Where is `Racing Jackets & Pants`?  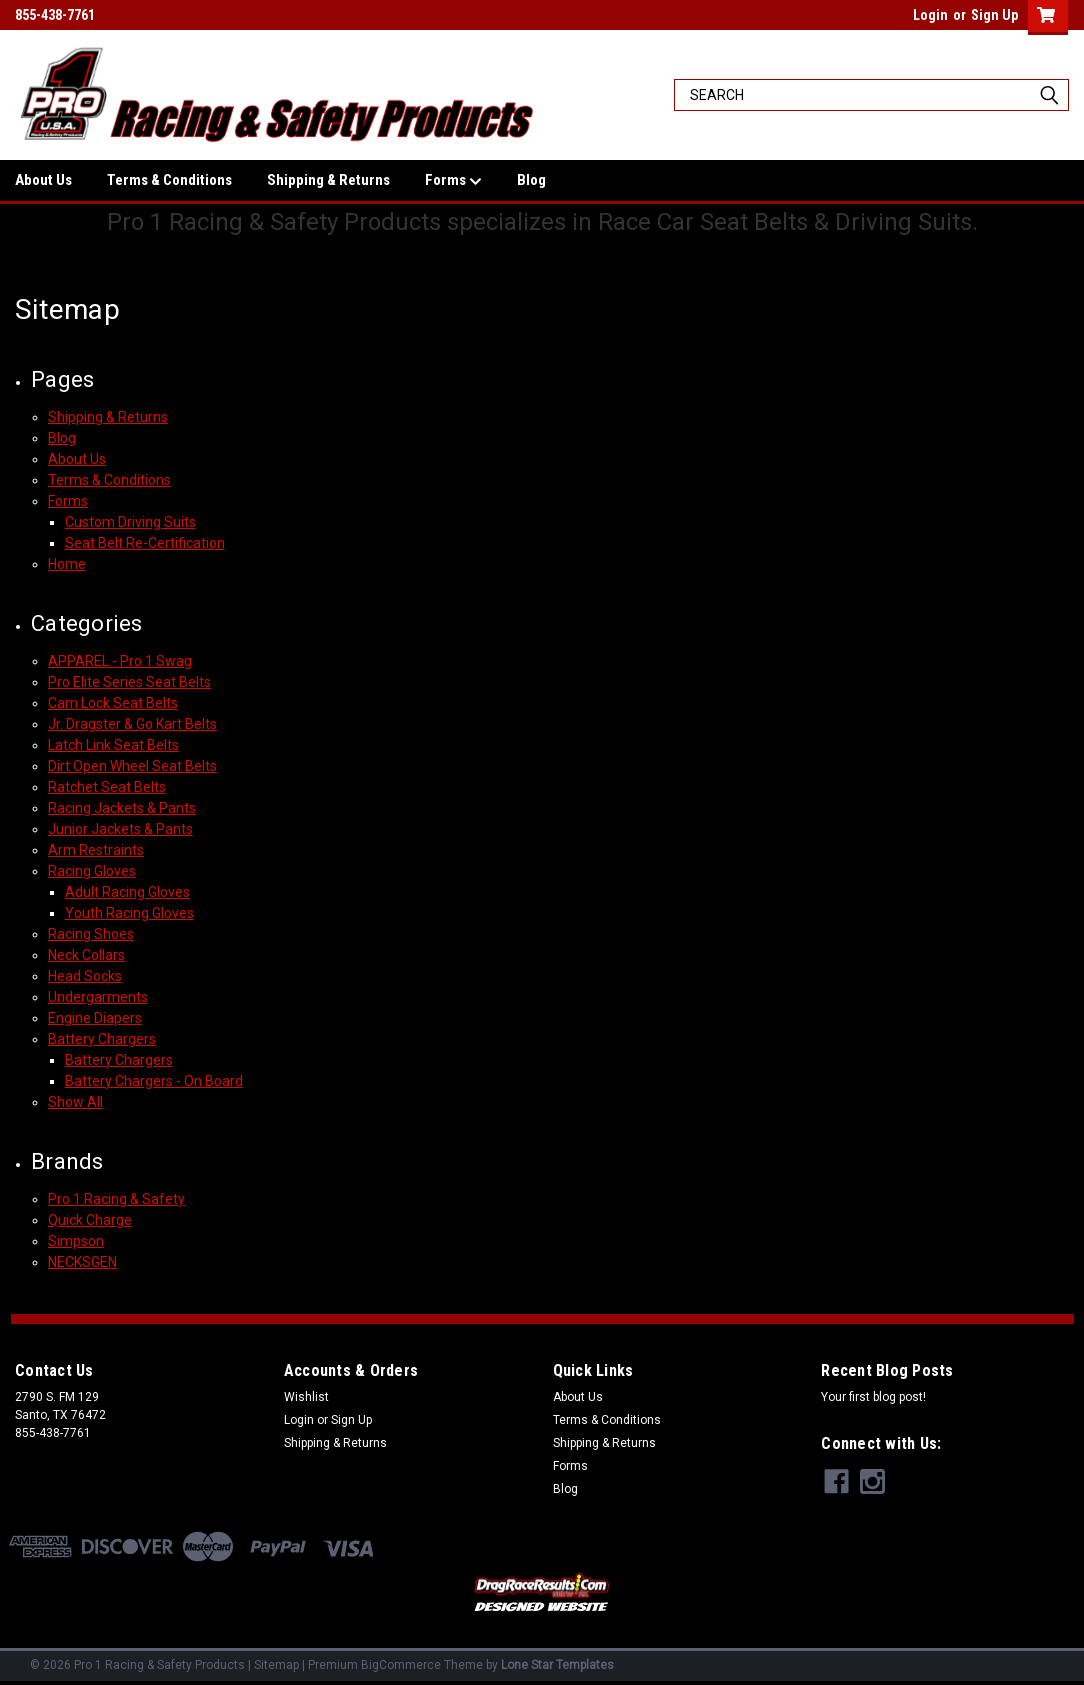
Racing Jackets & Pants is located at coordinates (122, 808).